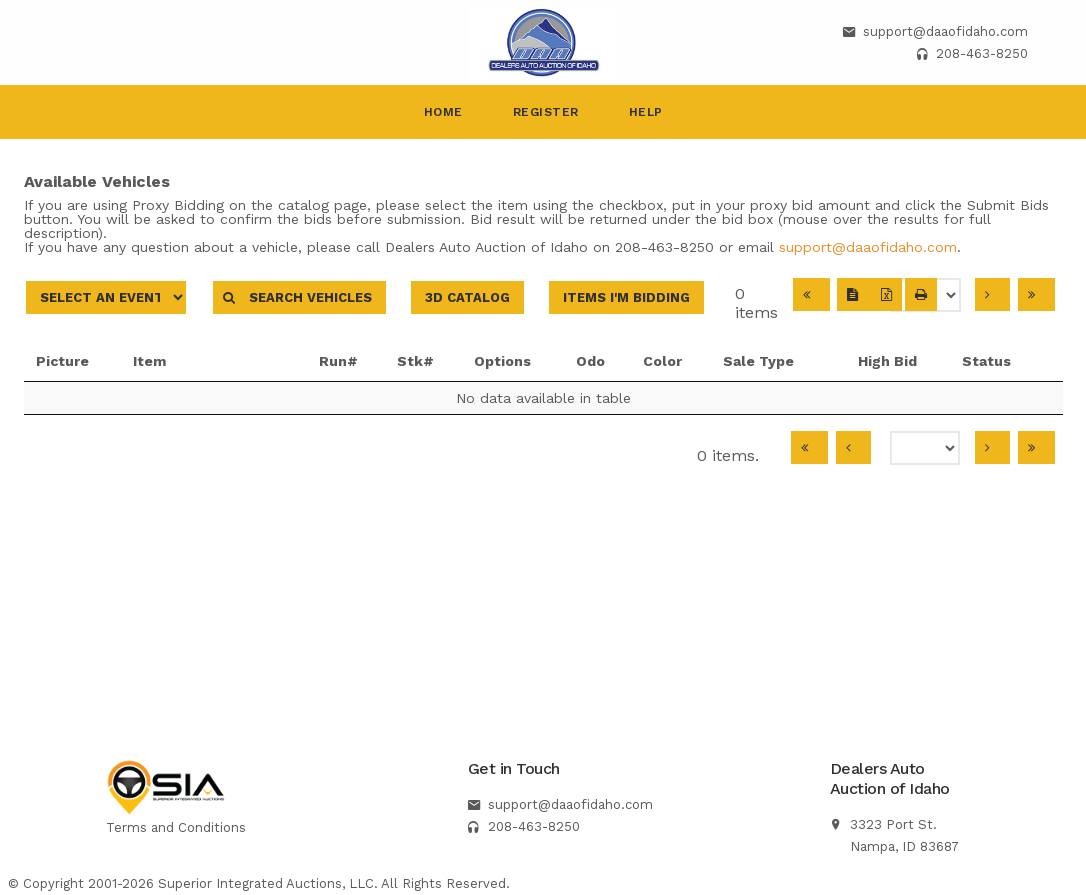  I want to click on Status, so click(994, 361).